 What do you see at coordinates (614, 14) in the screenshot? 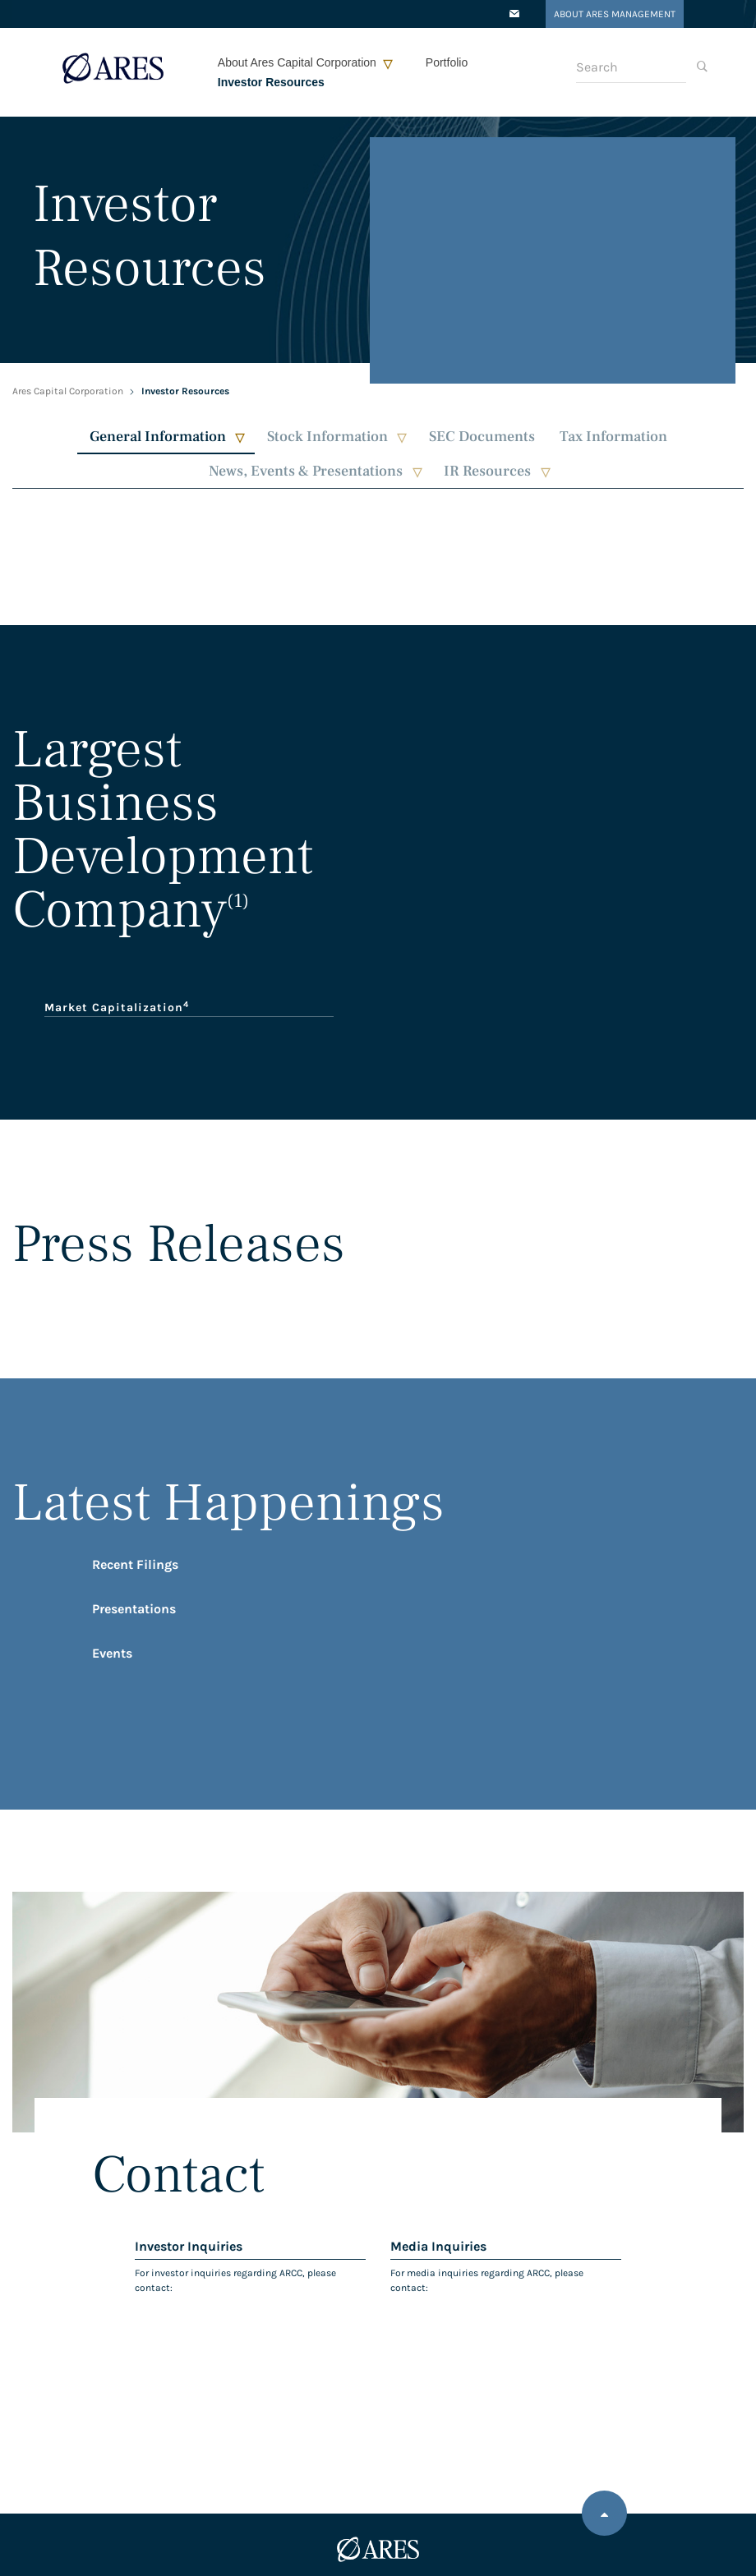
I see `About Ares Management [Opens in a new tab]` at bounding box center [614, 14].